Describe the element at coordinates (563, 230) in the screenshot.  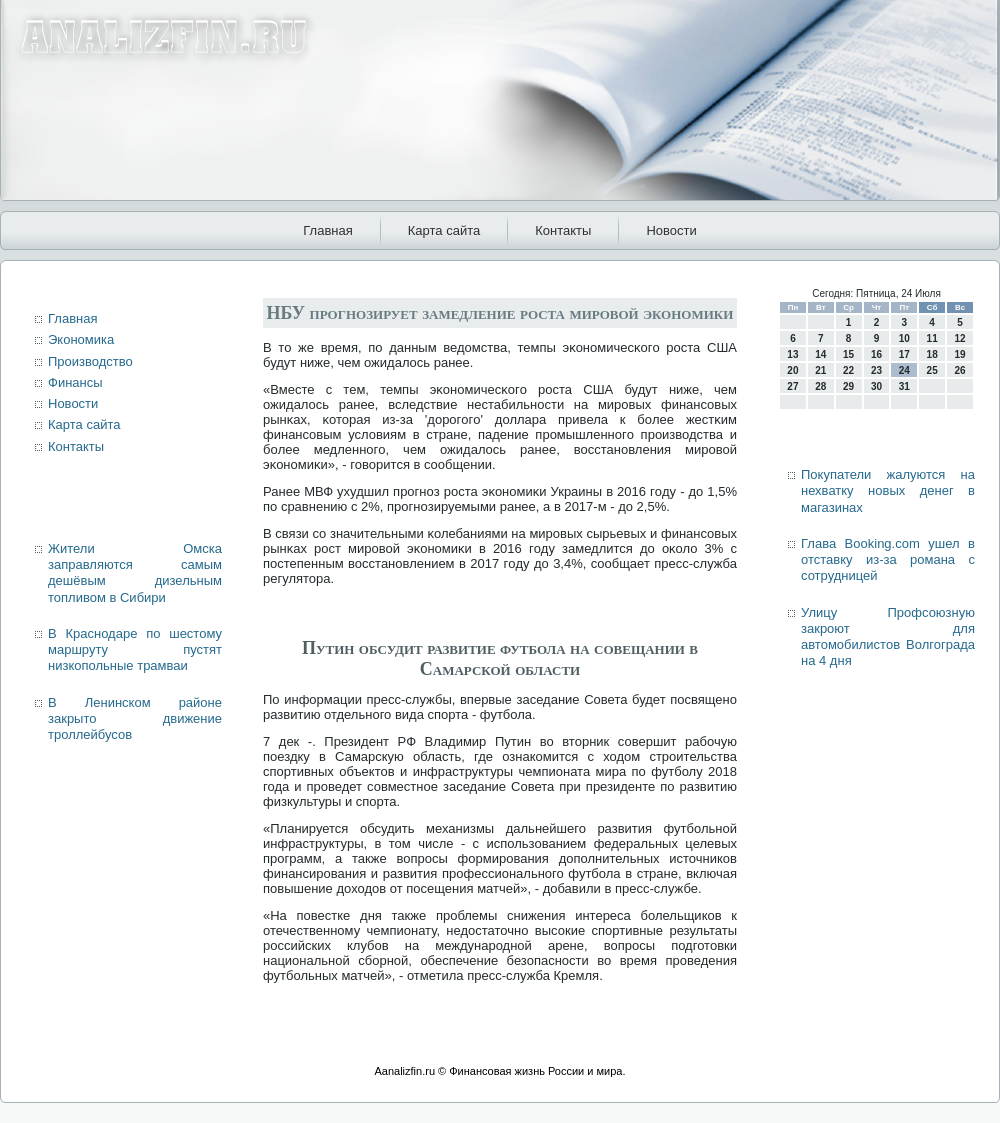
I see `Контакты` at that location.